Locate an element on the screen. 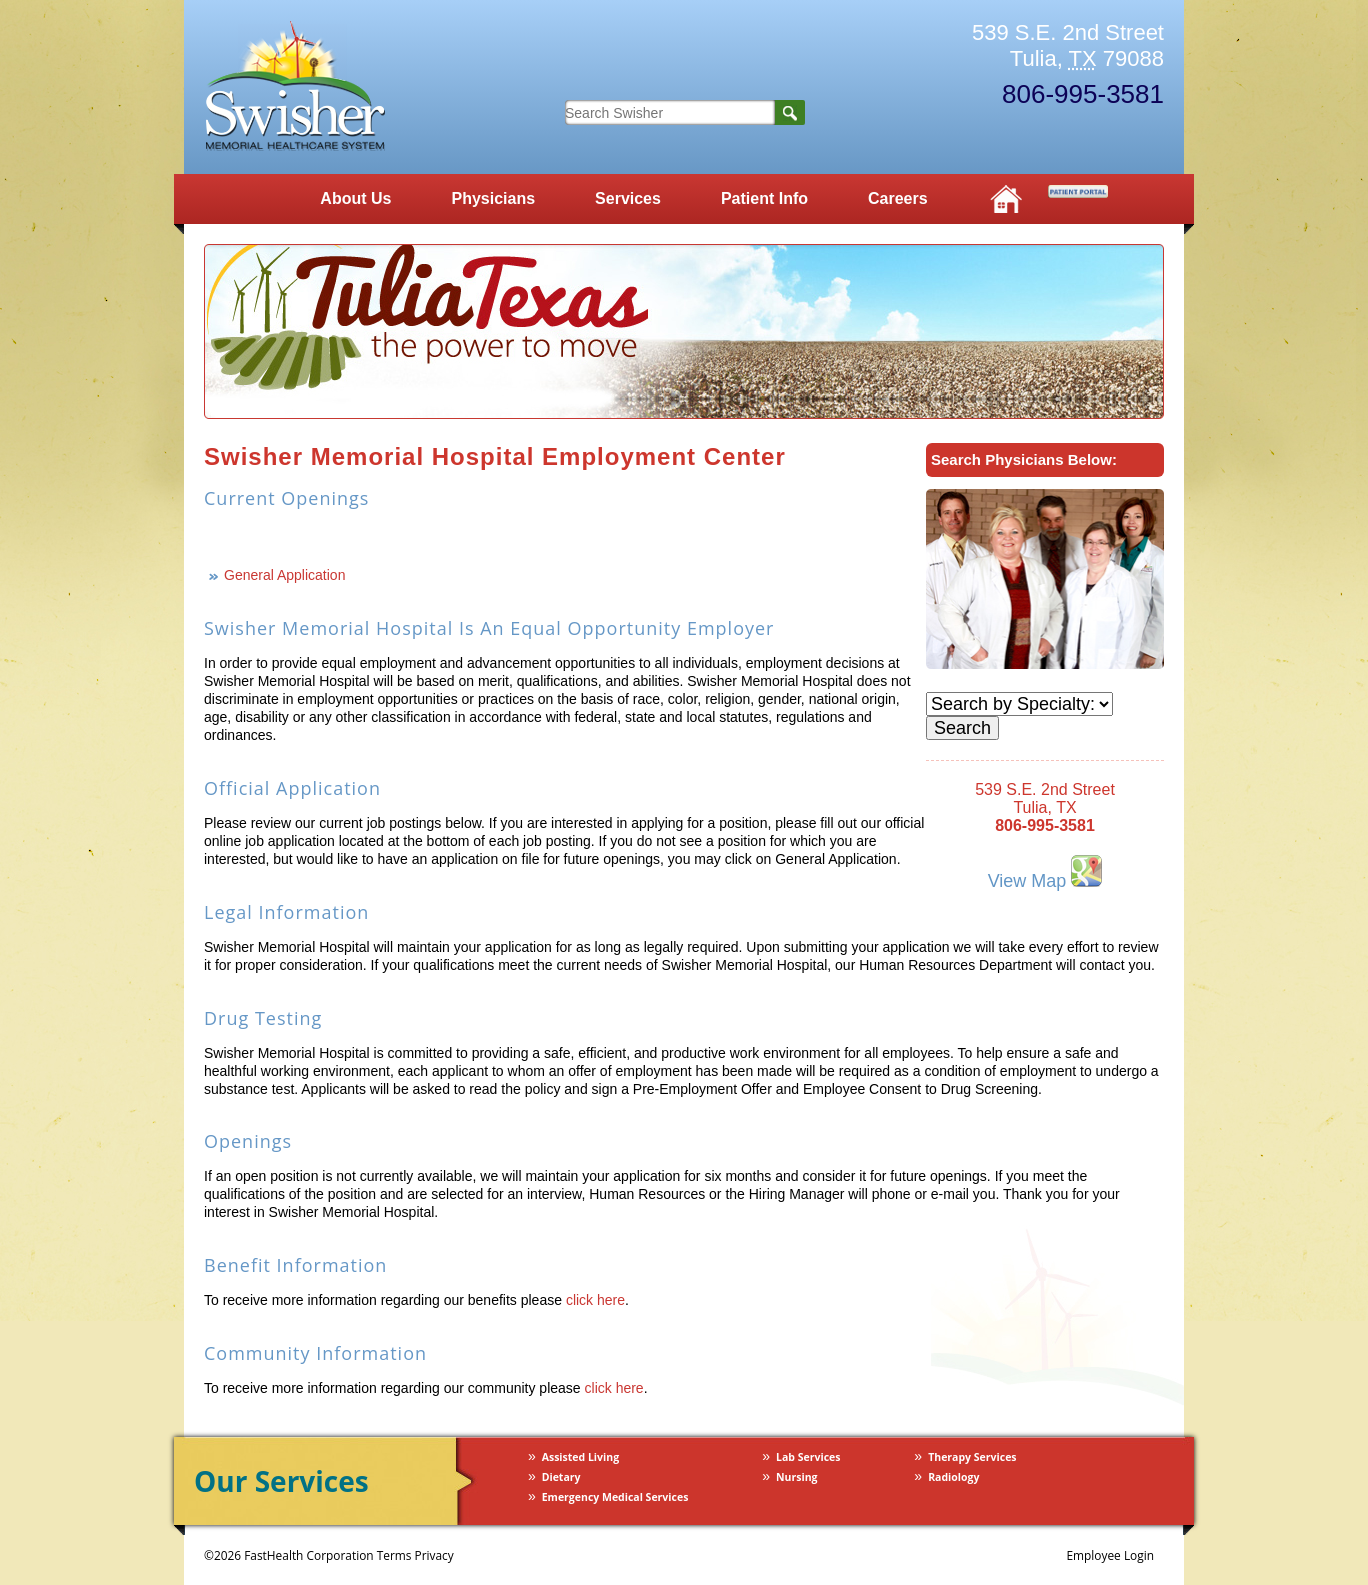  About Us is located at coordinates (355, 198).